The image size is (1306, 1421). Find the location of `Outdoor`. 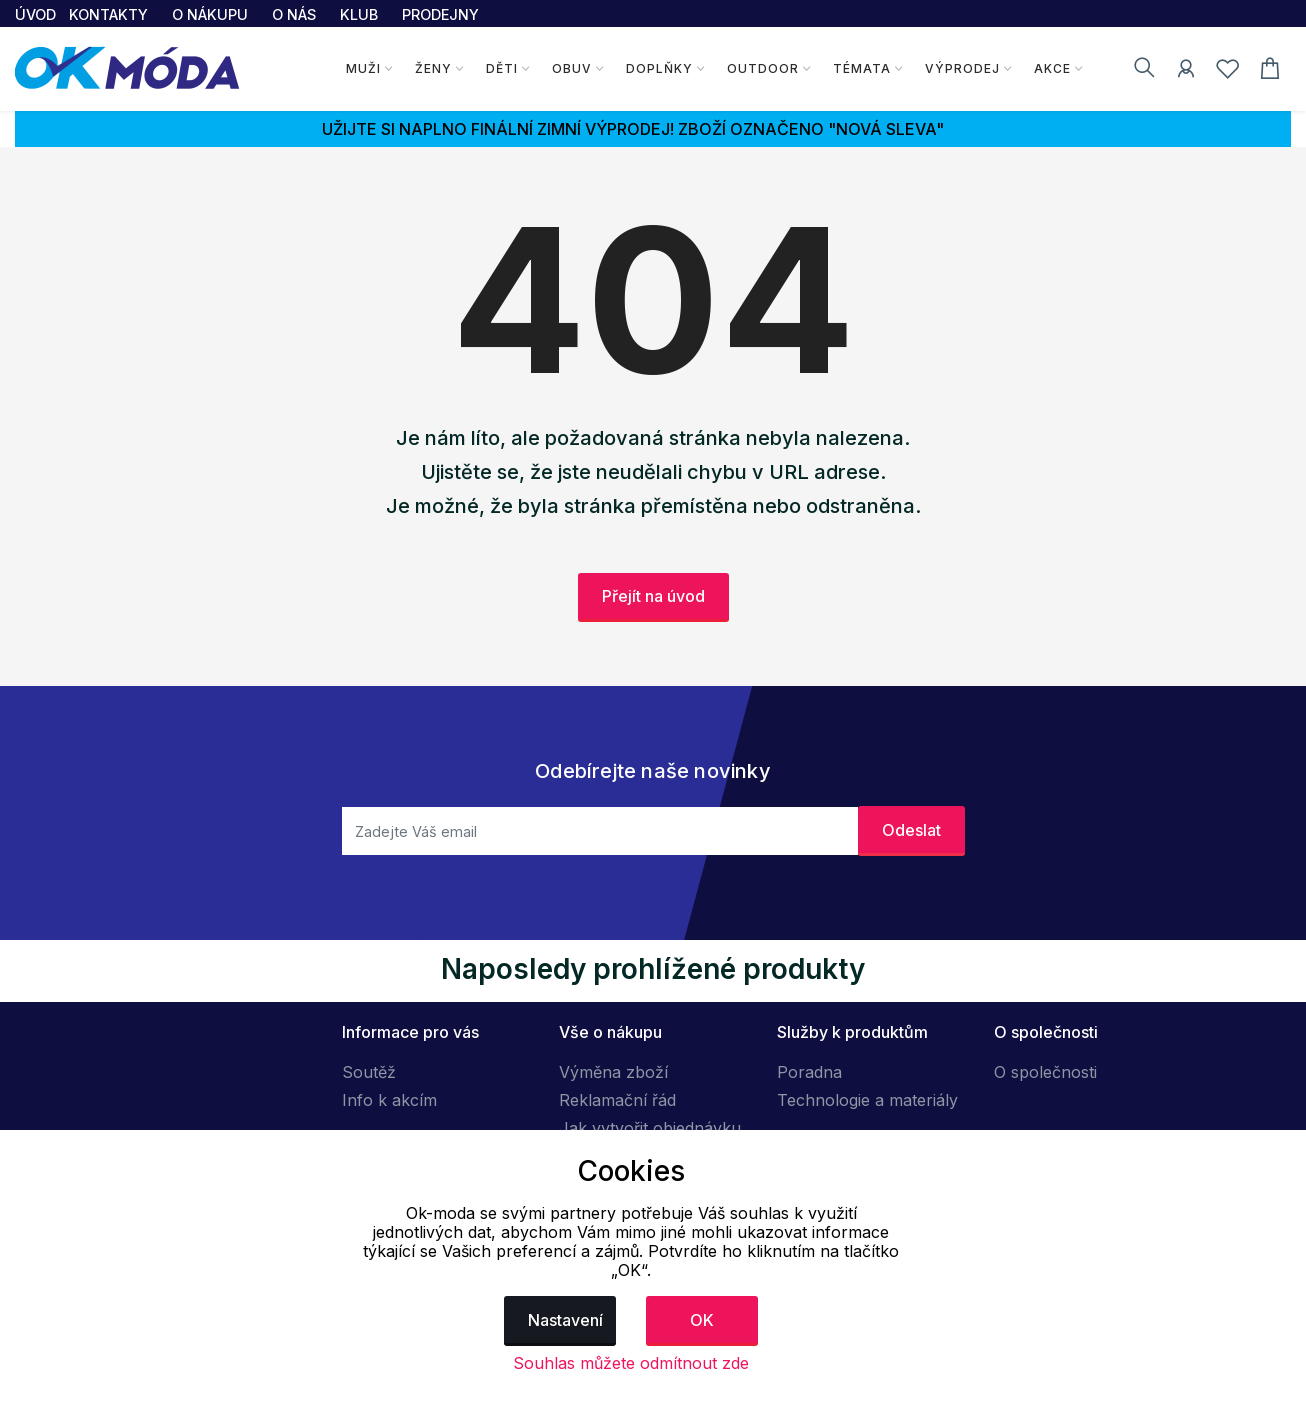

Outdoor is located at coordinates (763, 68).